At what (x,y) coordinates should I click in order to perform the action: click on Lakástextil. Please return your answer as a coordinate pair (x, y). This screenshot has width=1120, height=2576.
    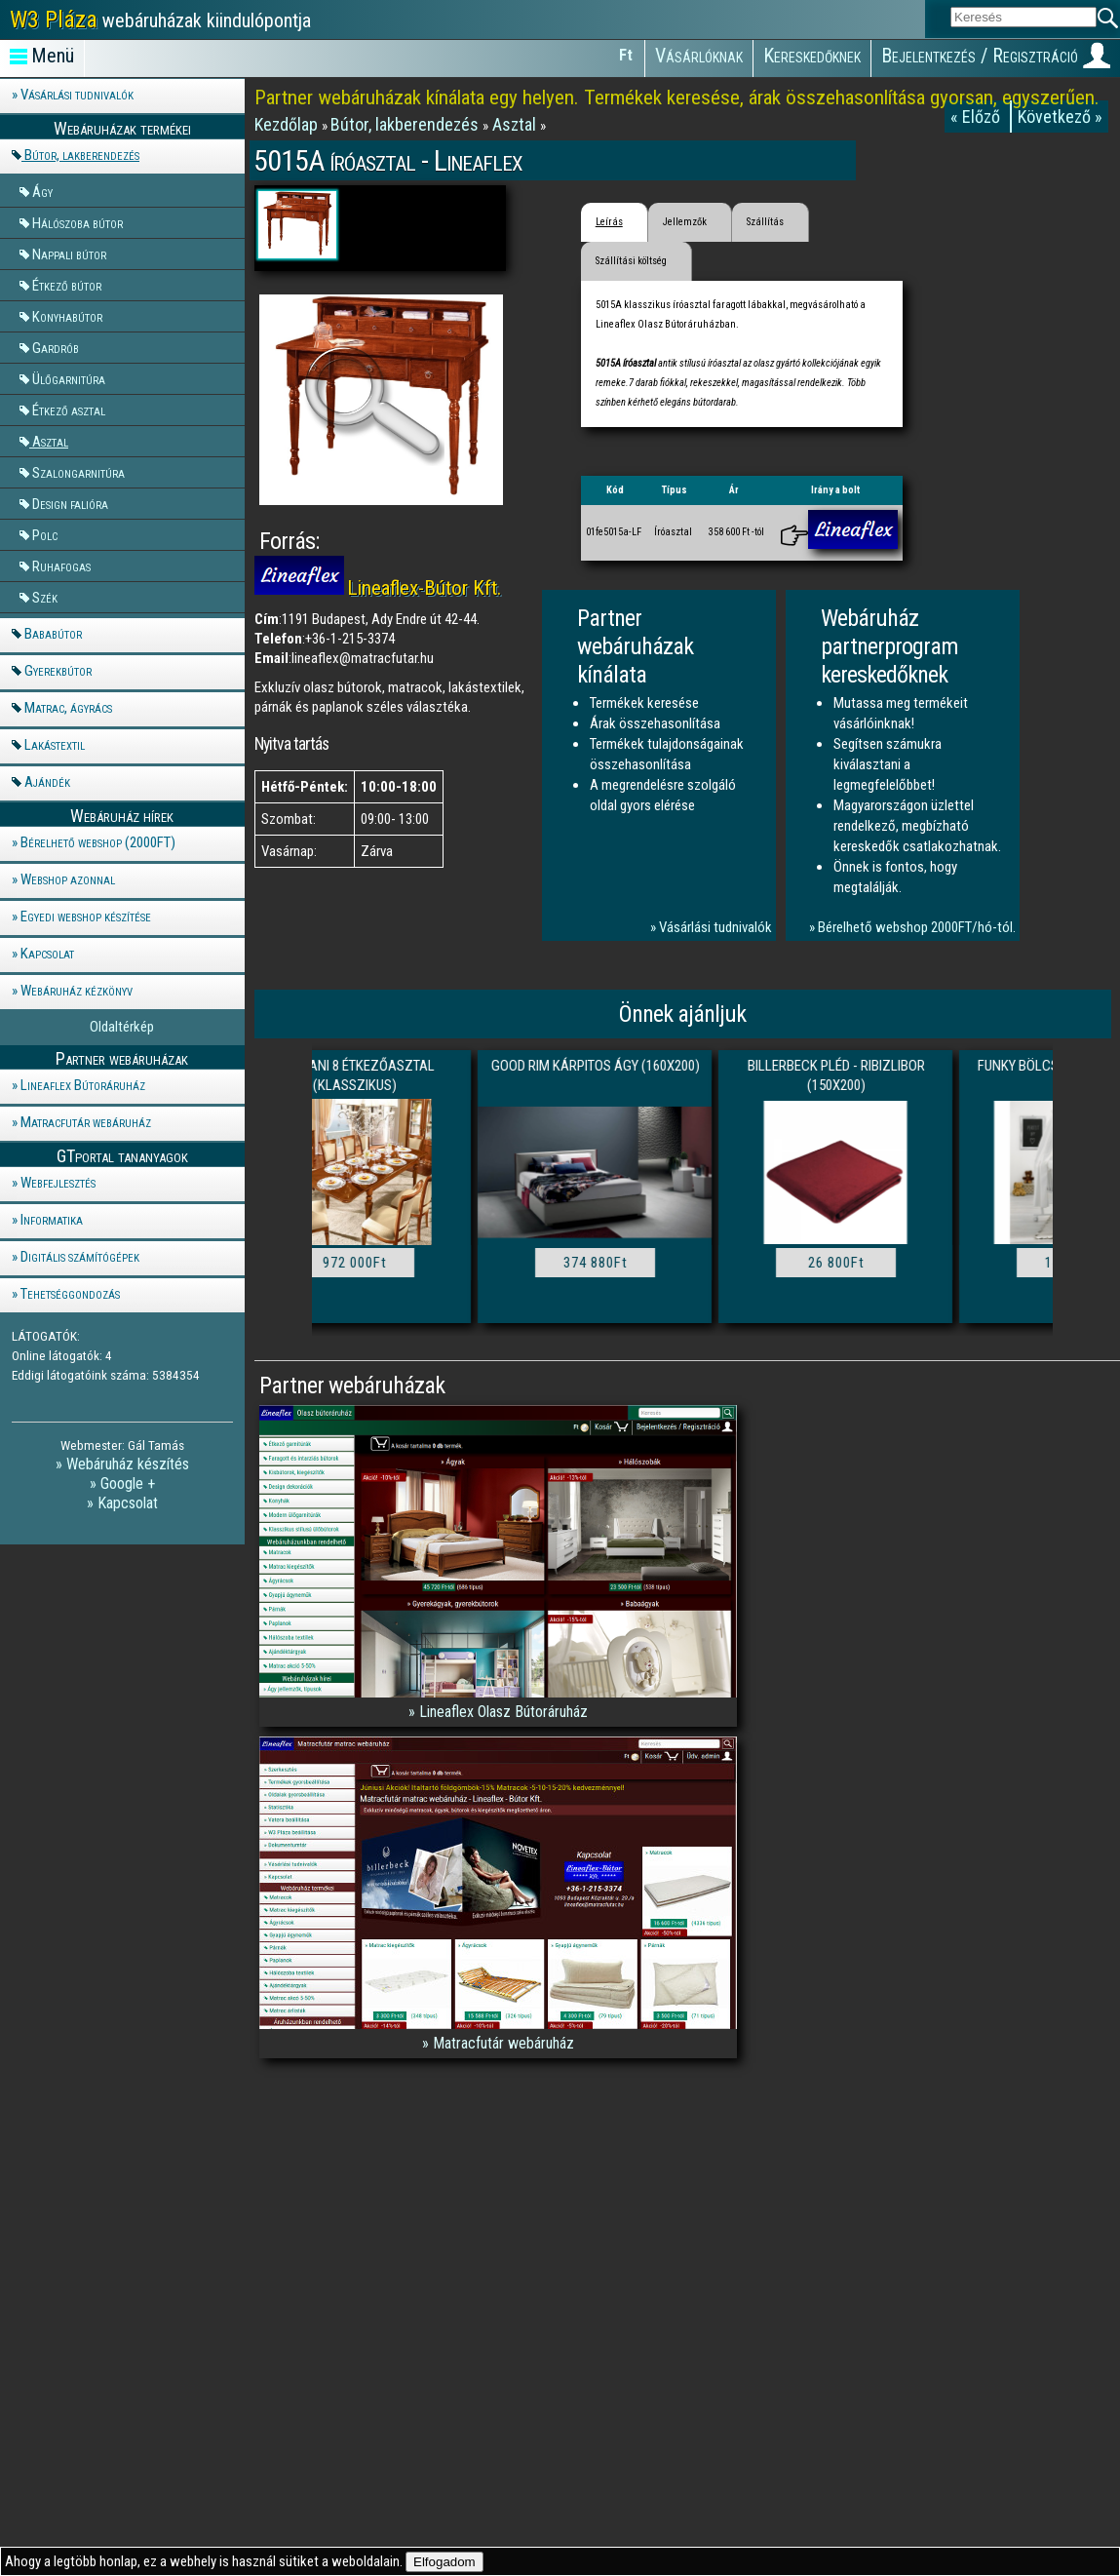
    Looking at the image, I should click on (54, 745).